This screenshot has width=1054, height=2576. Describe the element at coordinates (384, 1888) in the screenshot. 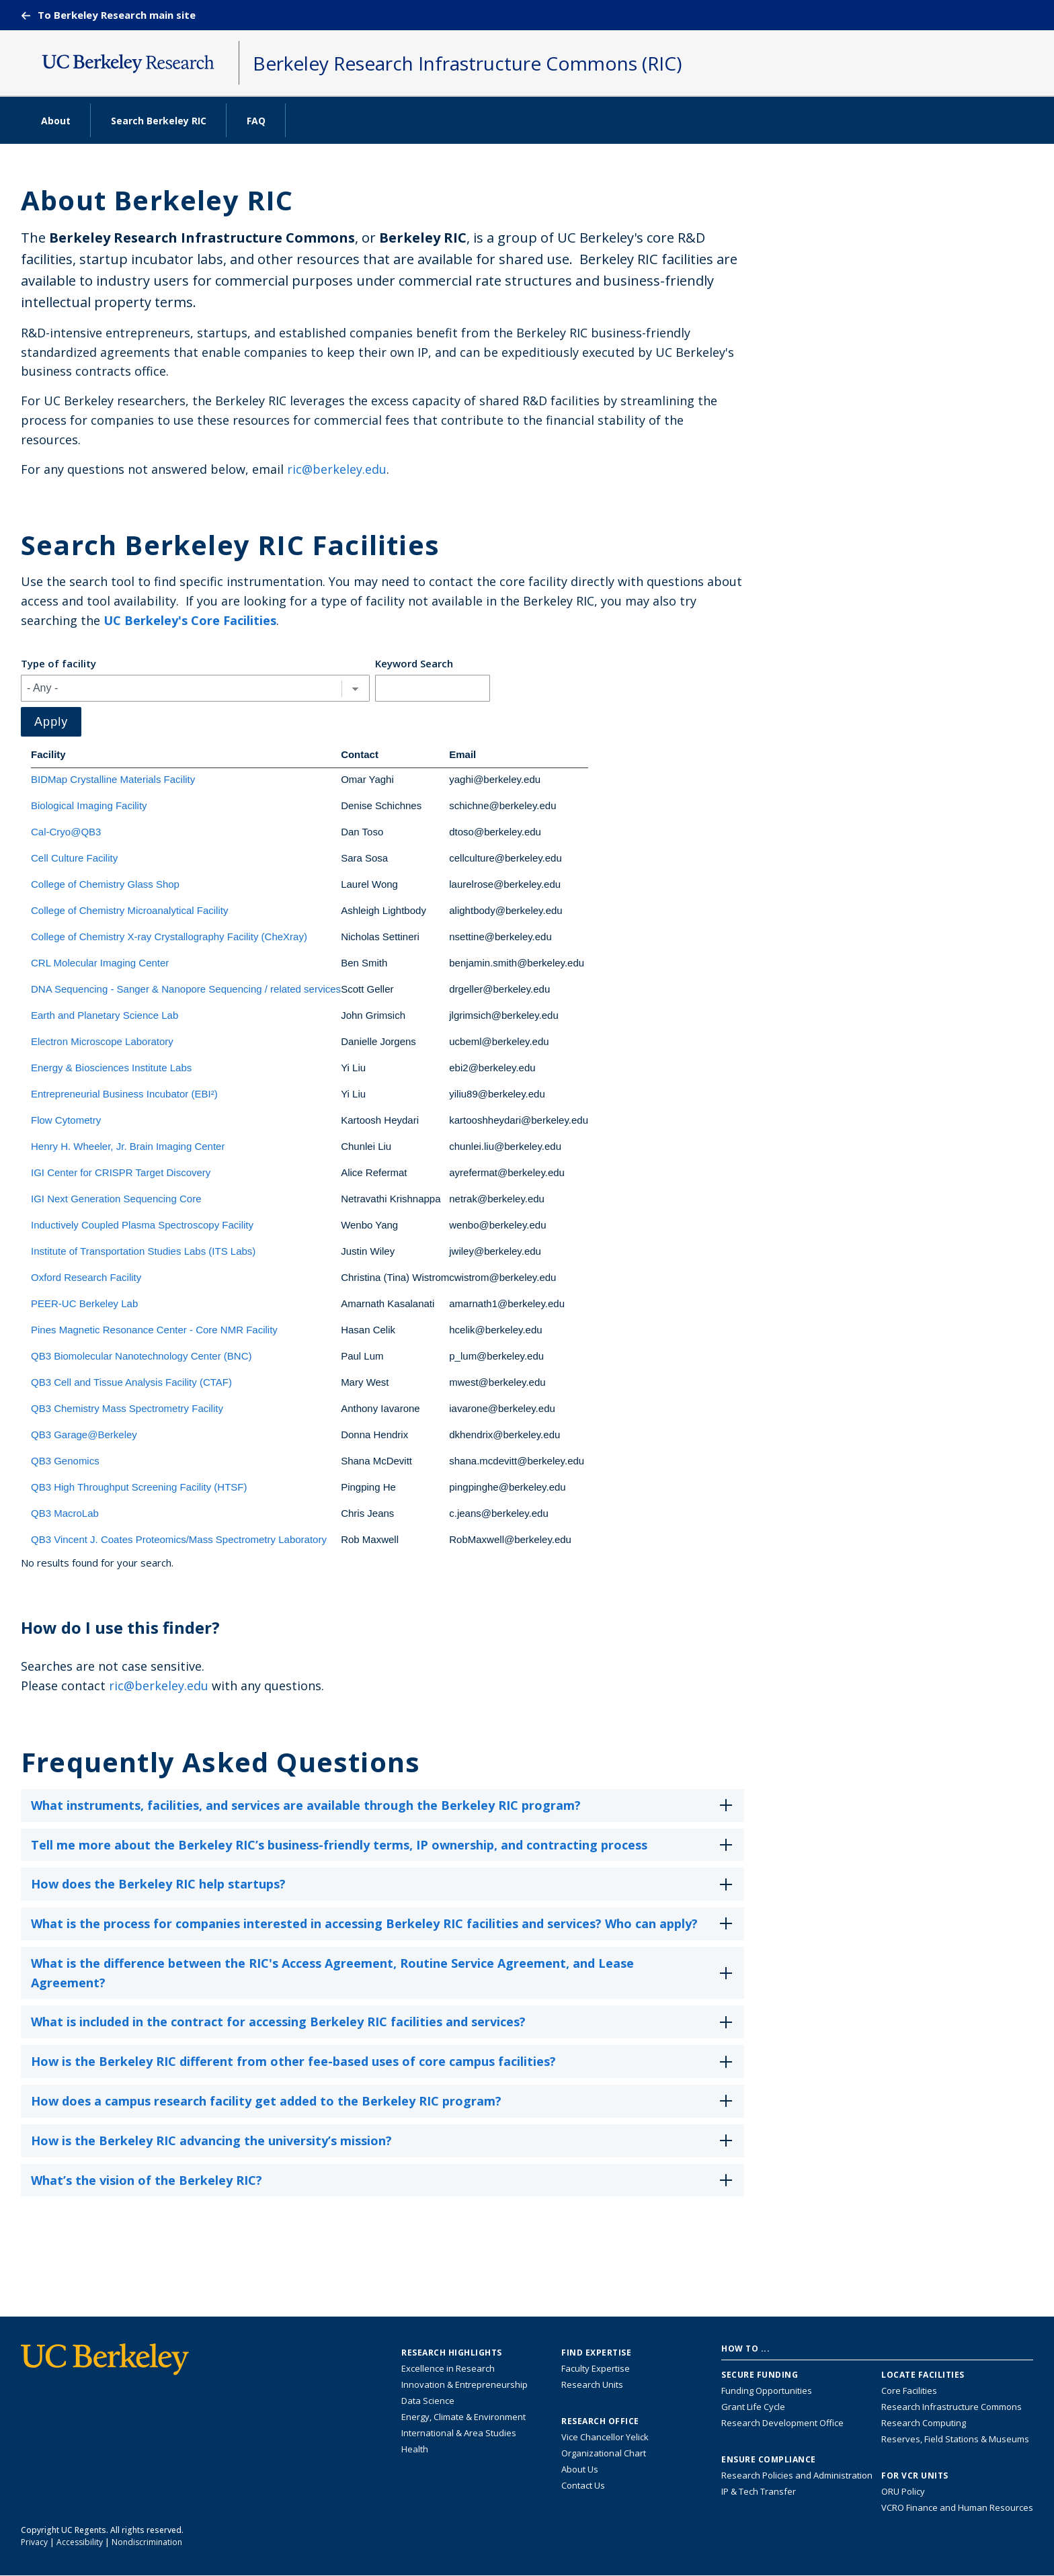

I see `How does the Berkeley RIC help startups?` at that location.